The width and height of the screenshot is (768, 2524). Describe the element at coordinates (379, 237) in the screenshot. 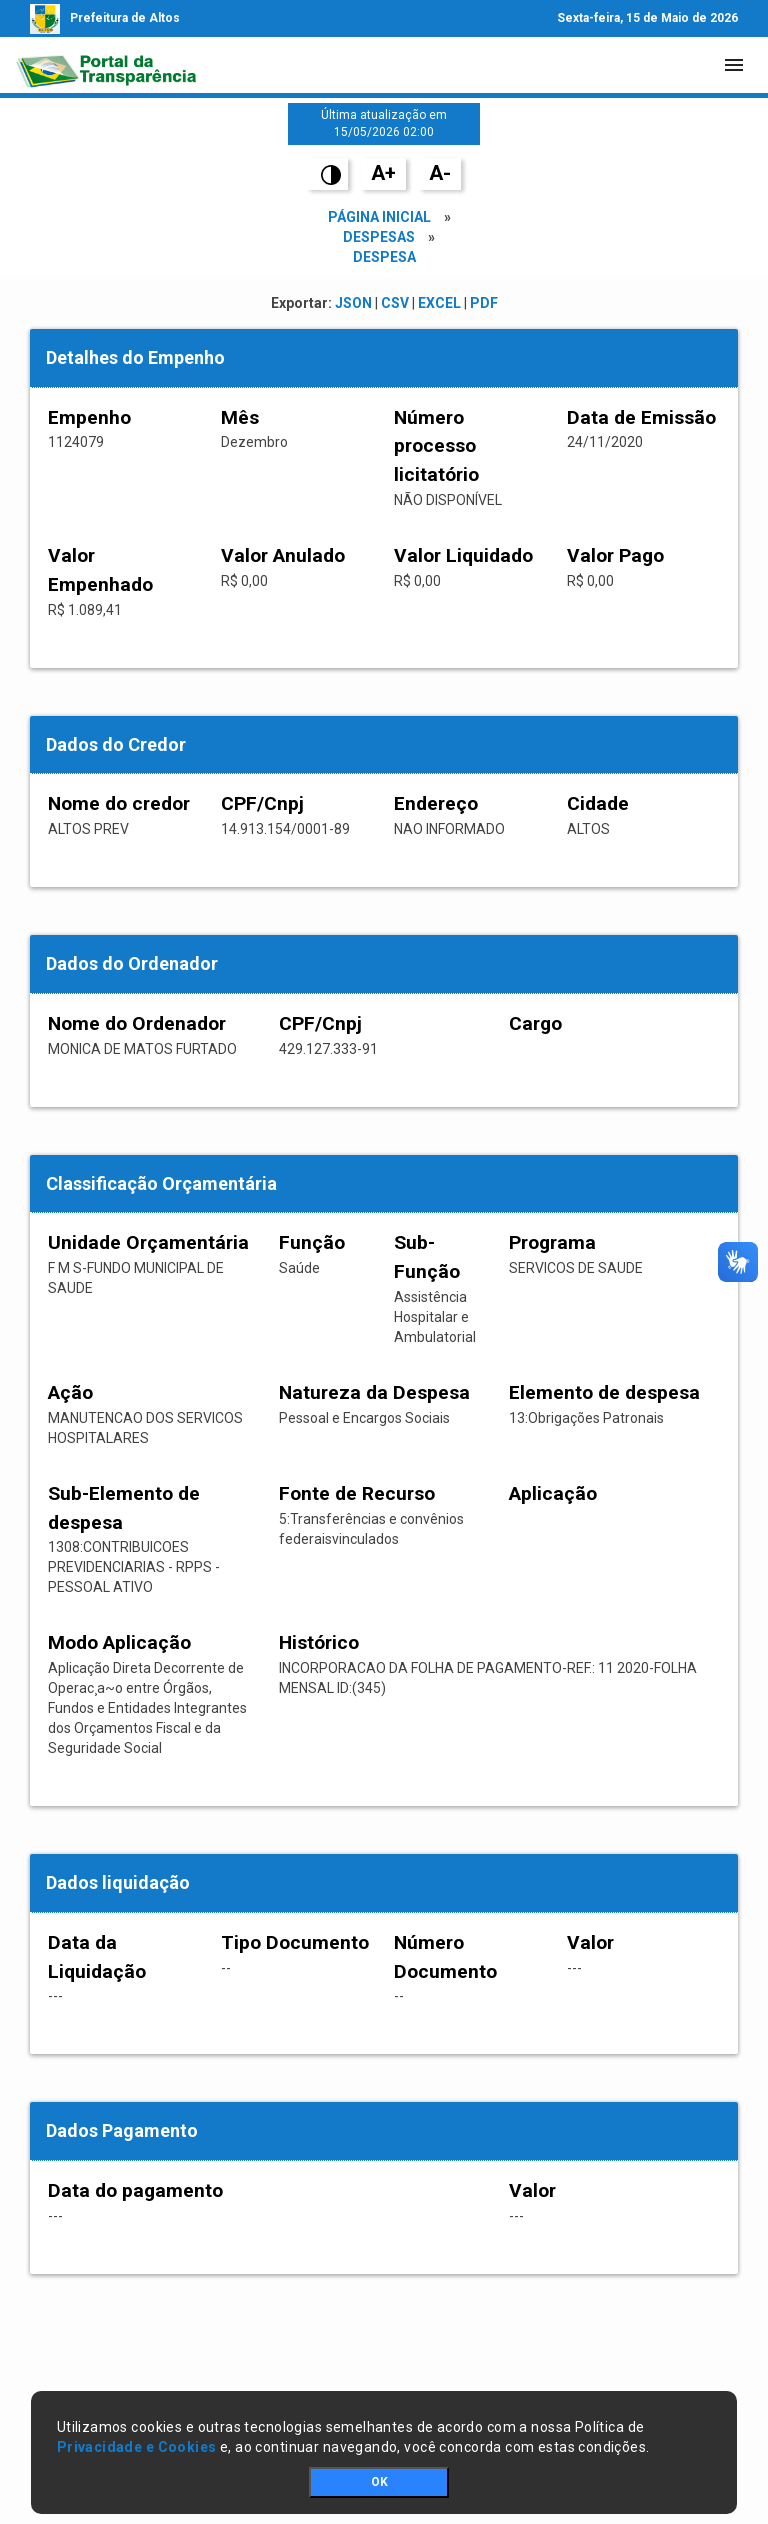

I see `Despesas` at that location.